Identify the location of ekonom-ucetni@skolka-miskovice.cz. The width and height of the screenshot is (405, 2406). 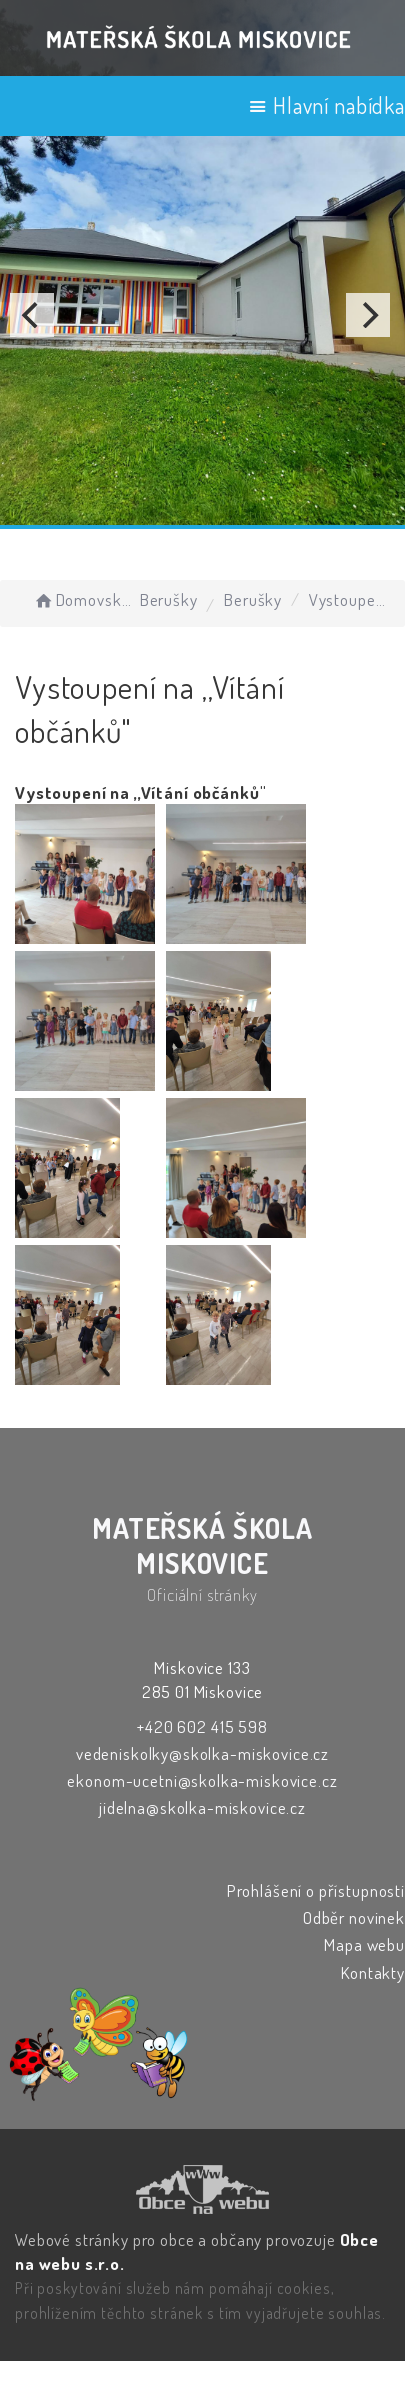
(202, 1780).